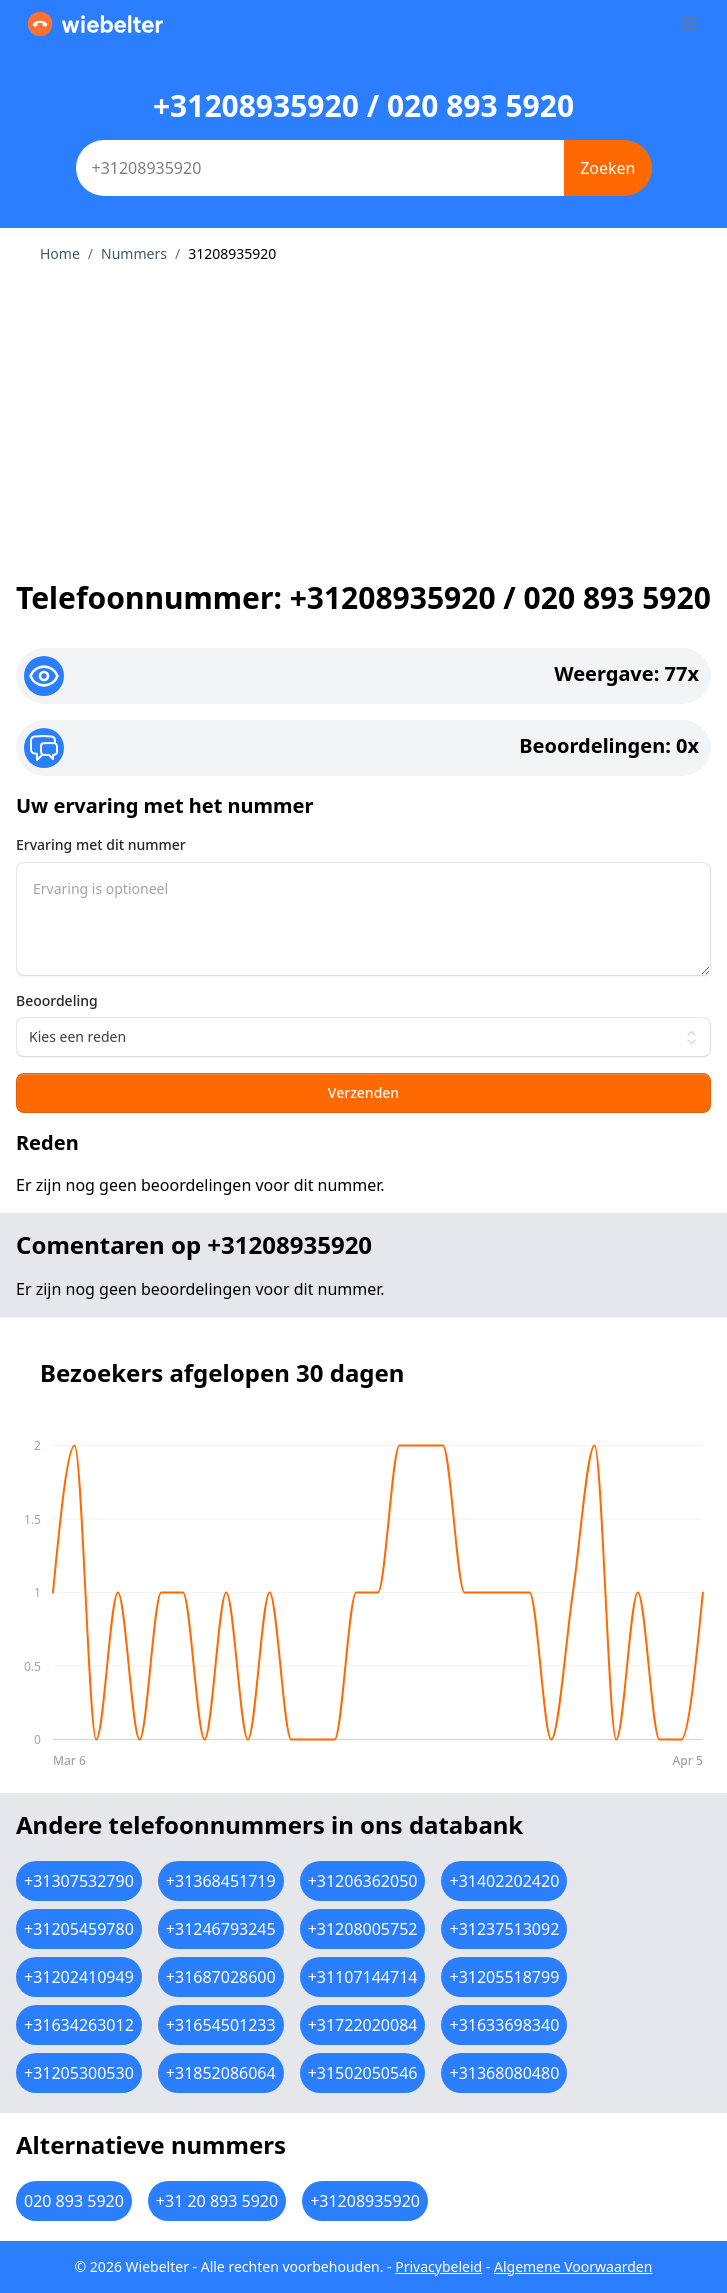 The image size is (727, 2293). I want to click on +31634263012, so click(79, 2025).